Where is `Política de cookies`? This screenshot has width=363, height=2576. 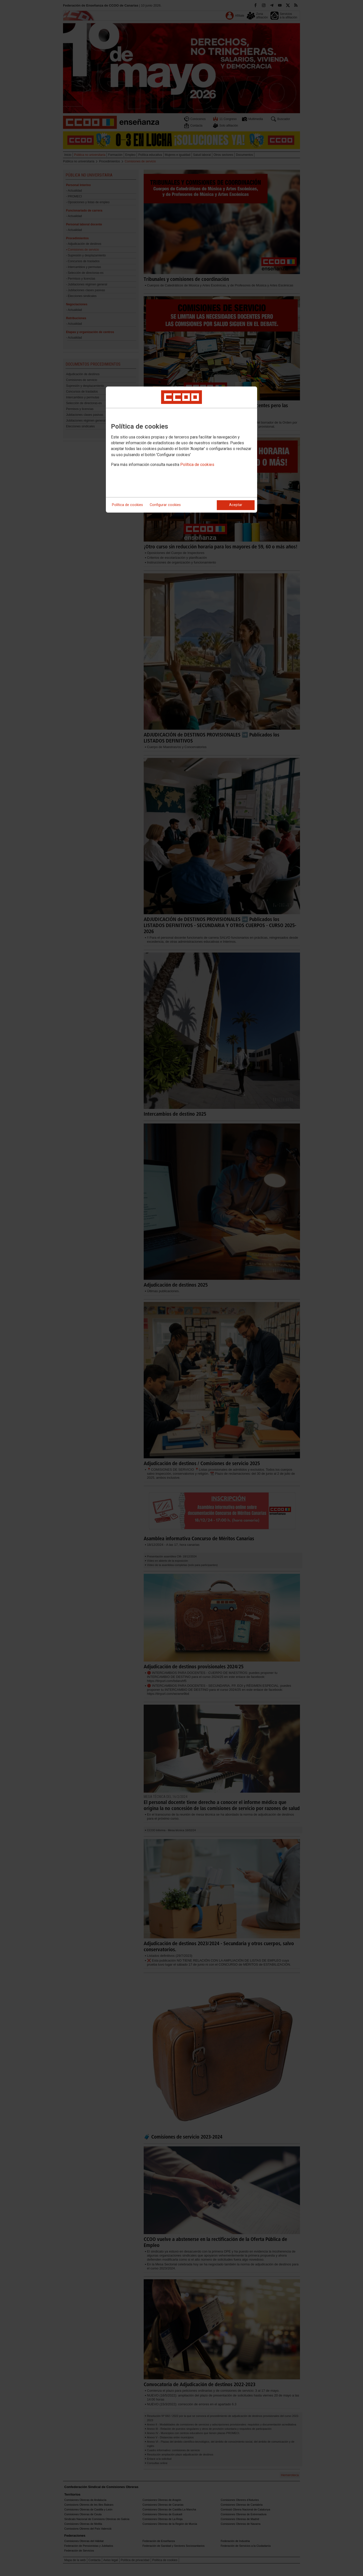
Política de cookies is located at coordinates (197, 464).